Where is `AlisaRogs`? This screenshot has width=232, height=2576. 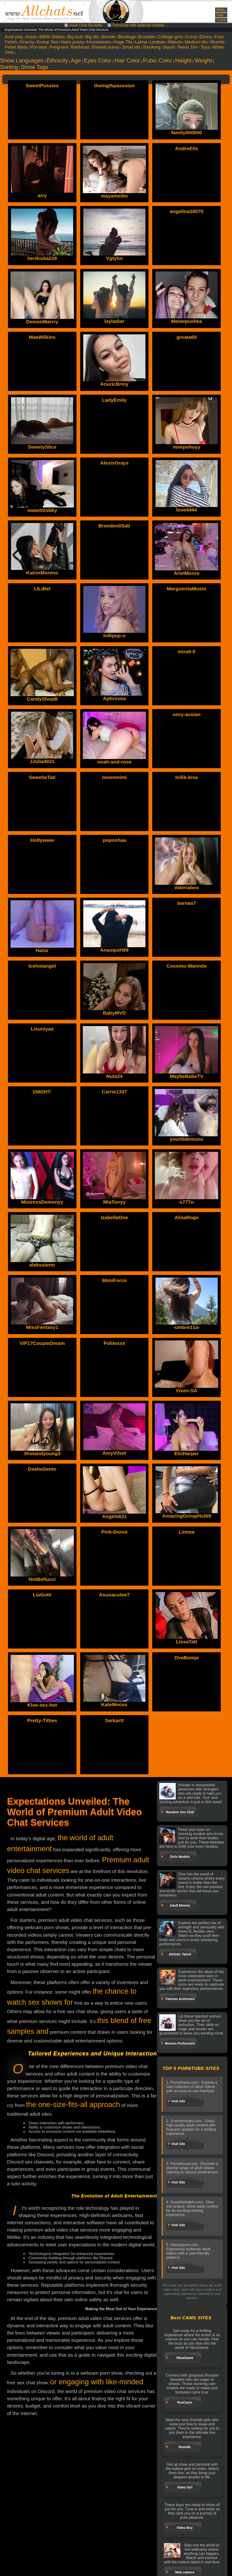
AlisaRogs is located at coordinates (187, 1217).